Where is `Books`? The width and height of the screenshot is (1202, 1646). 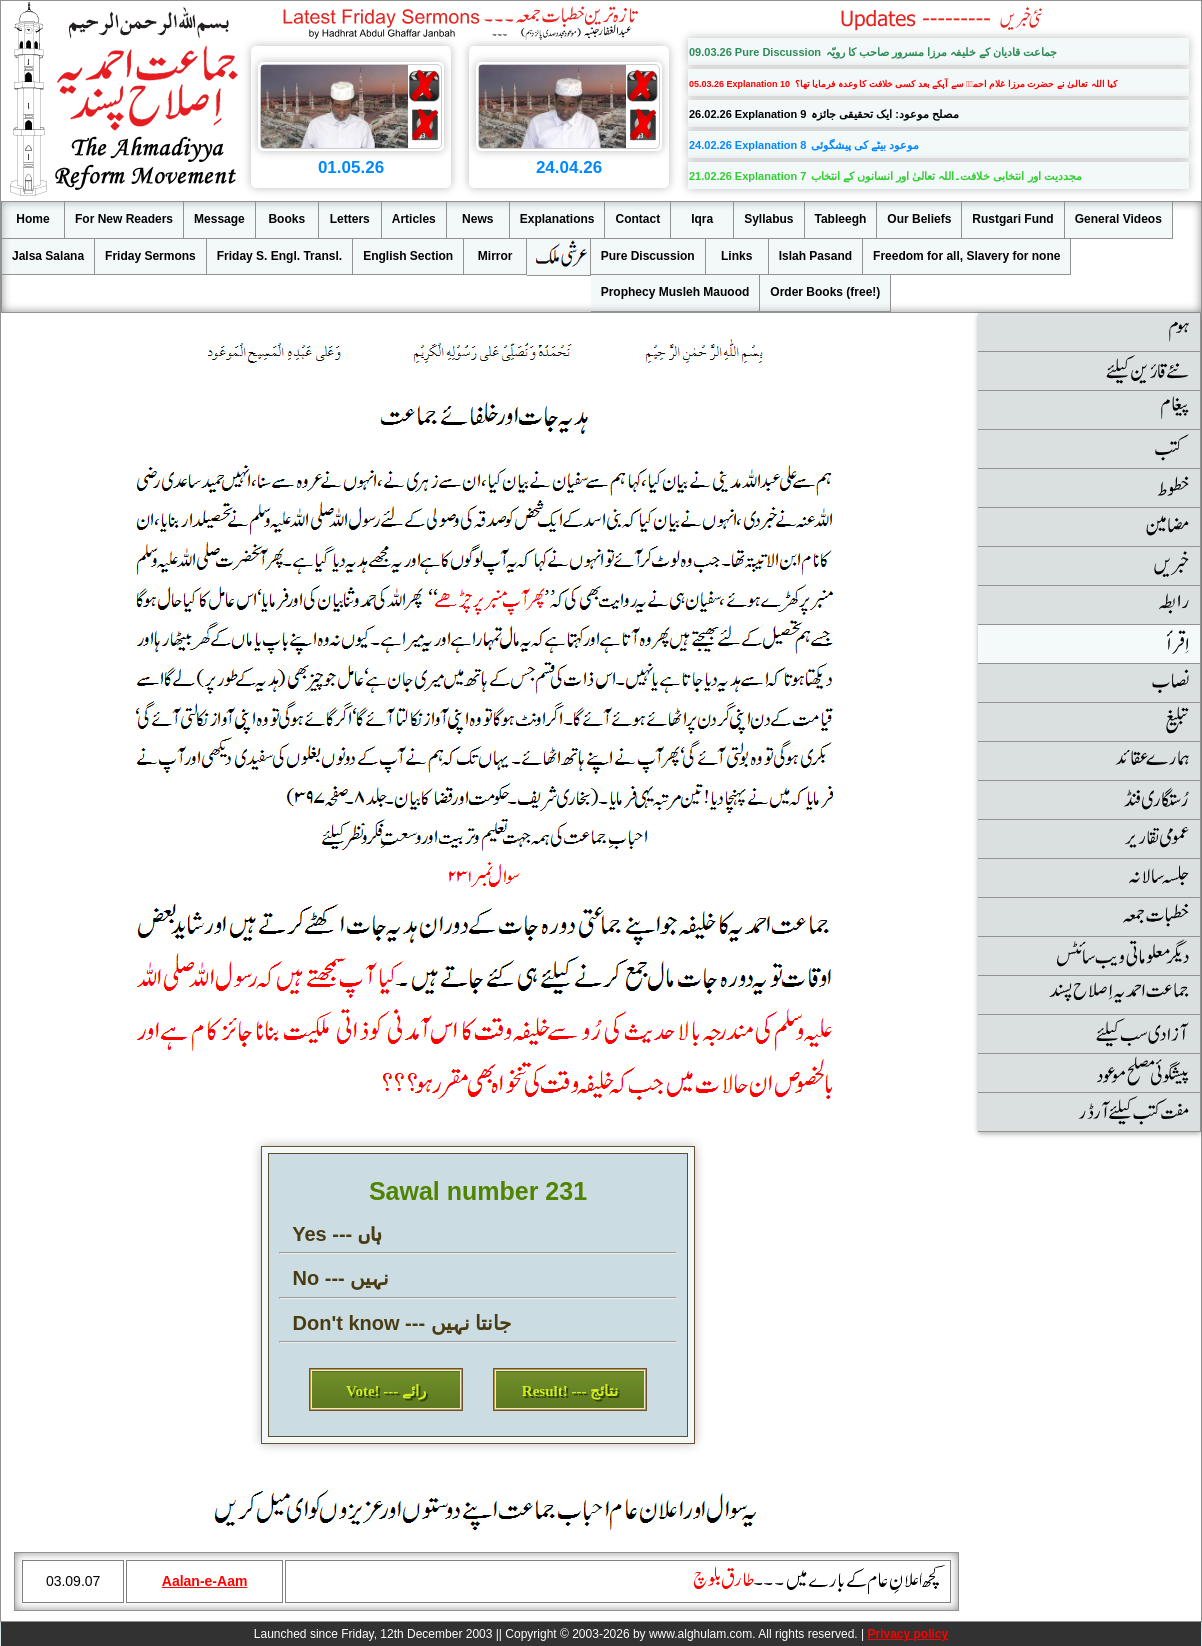 Books is located at coordinates (286, 219).